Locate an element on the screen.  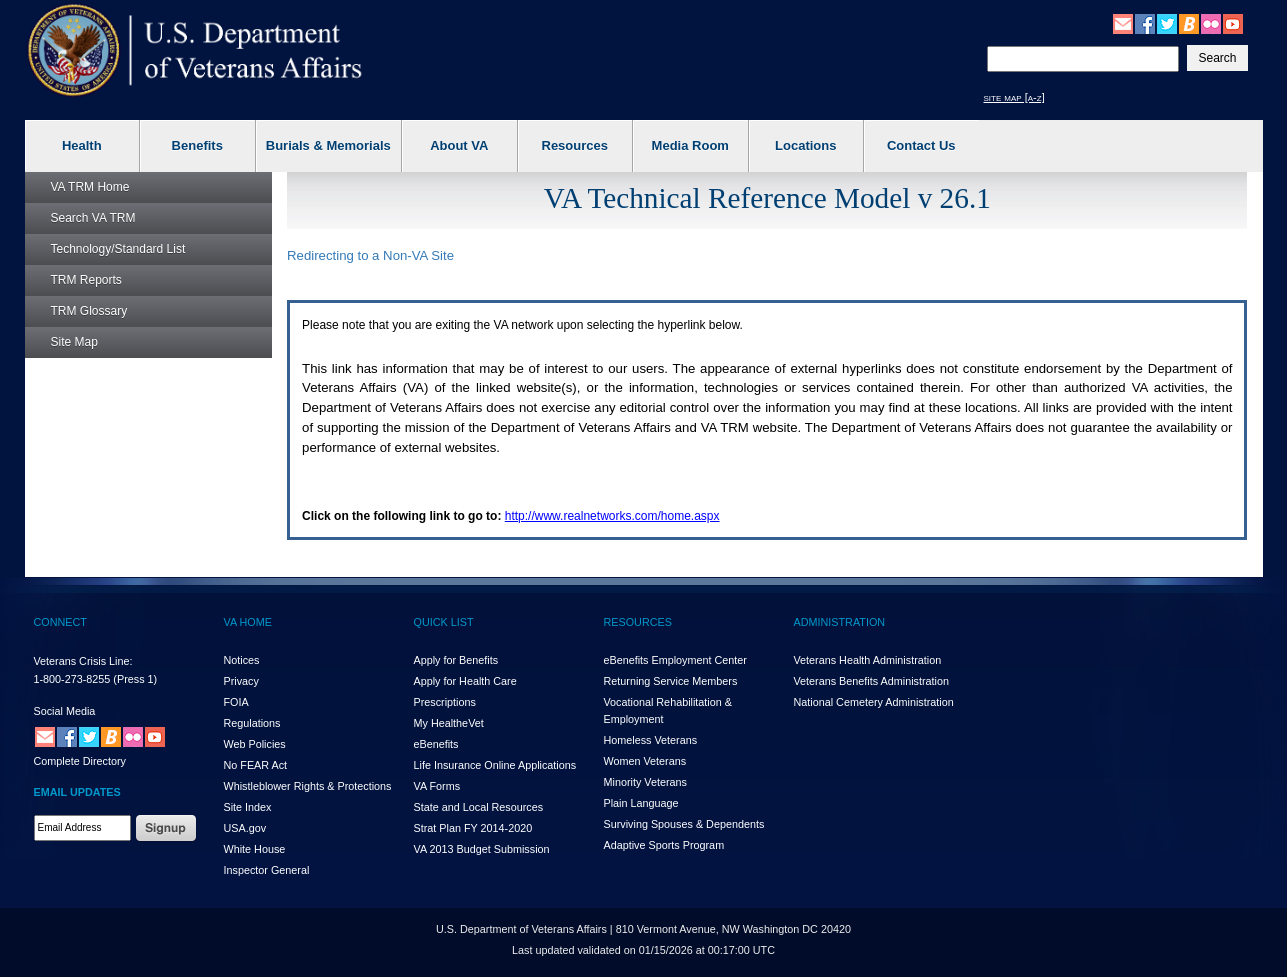
Complete Directory is located at coordinates (80, 761).